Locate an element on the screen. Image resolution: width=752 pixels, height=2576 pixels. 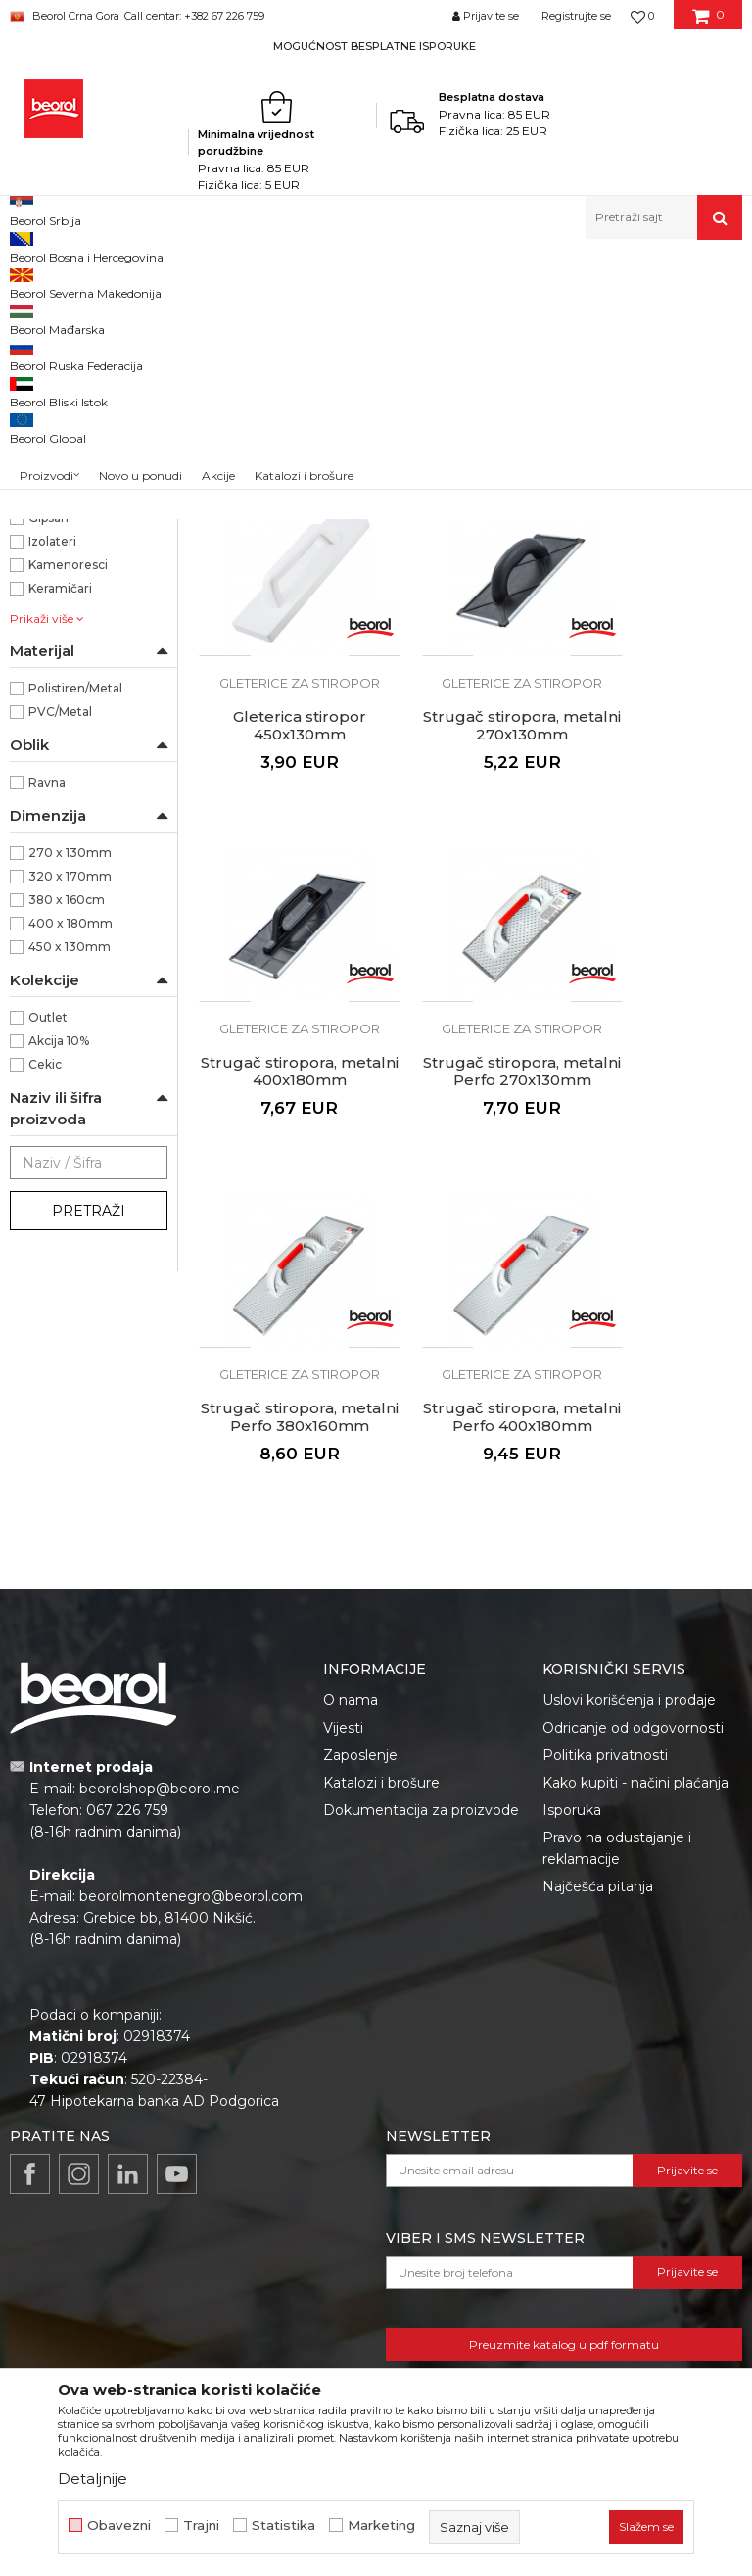
Uslovi korišćenja i prodaje is located at coordinates (629, 1691).